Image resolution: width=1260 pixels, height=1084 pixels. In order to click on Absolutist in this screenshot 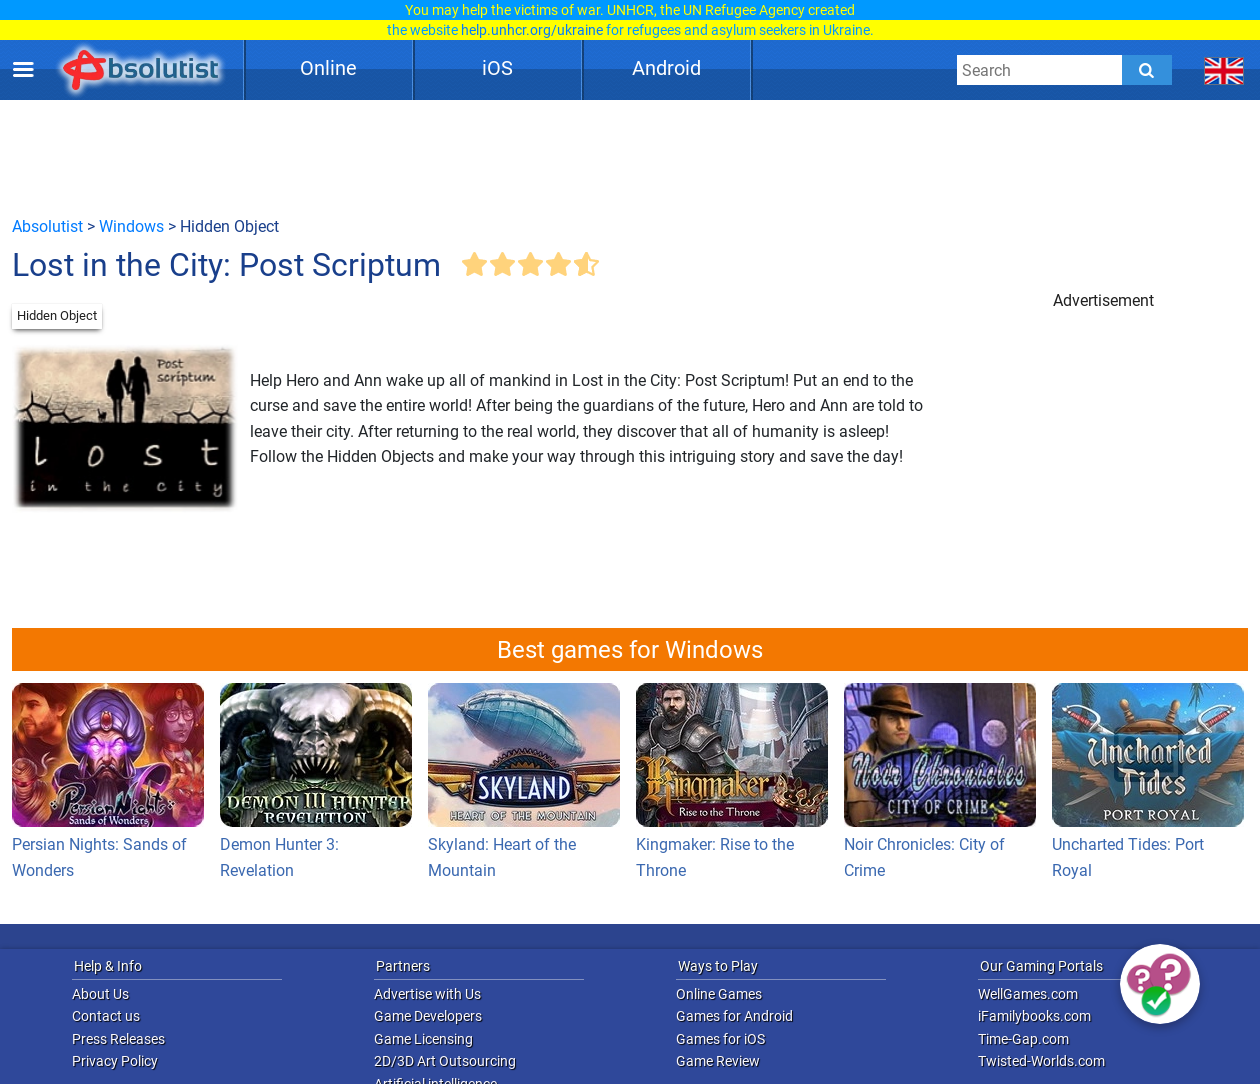, I will do `click(47, 226)`.